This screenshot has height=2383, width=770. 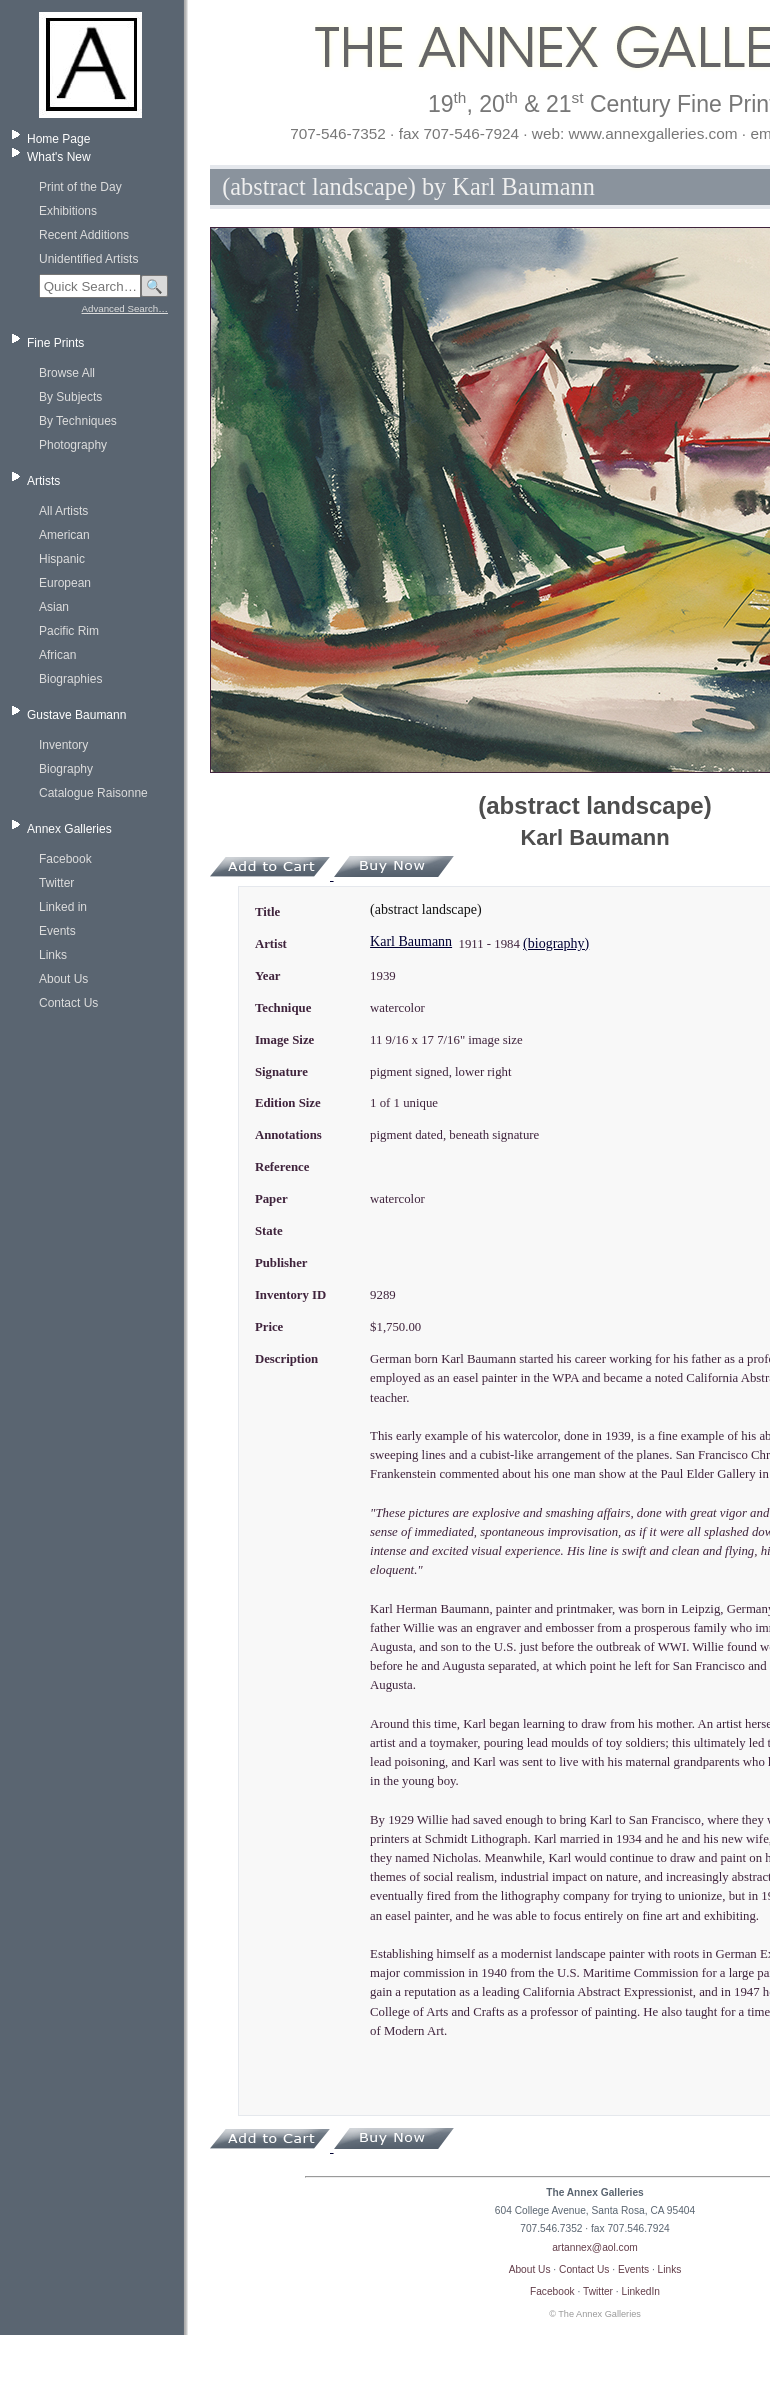 I want to click on By Subjects, so click(x=70, y=397).